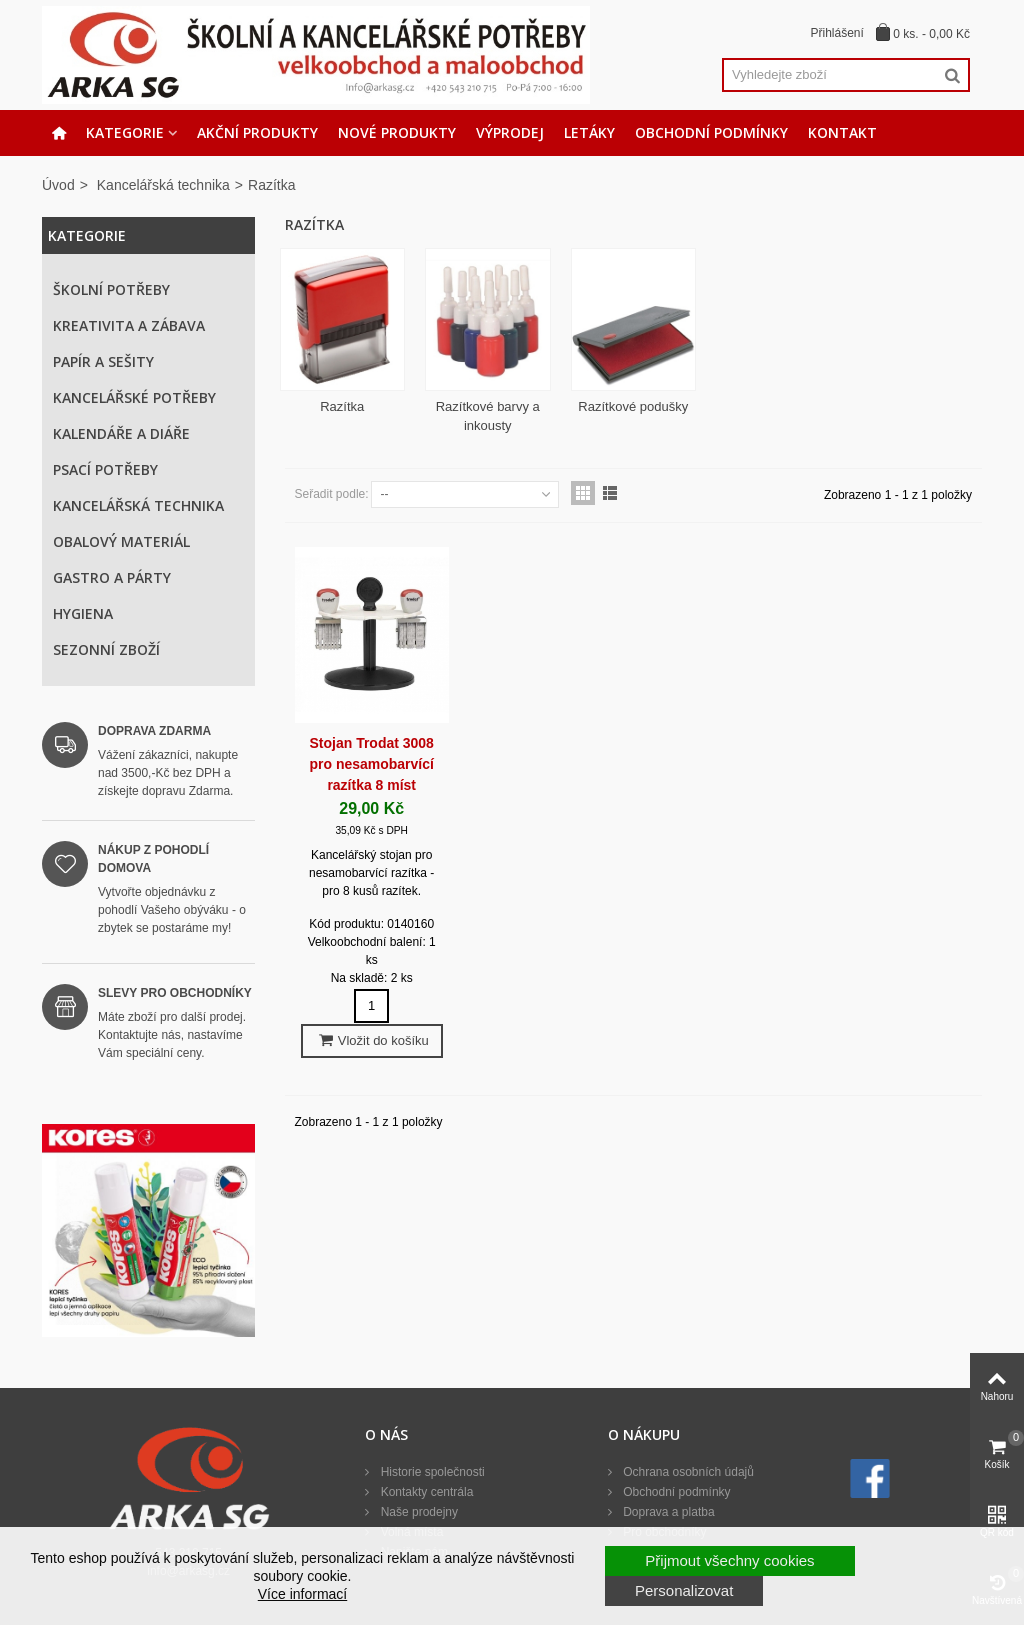 The width and height of the screenshot is (1024, 1625). What do you see at coordinates (129, 325) in the screenshot?
I see `Kreativita a zábava` at bounding box center [129, 325].